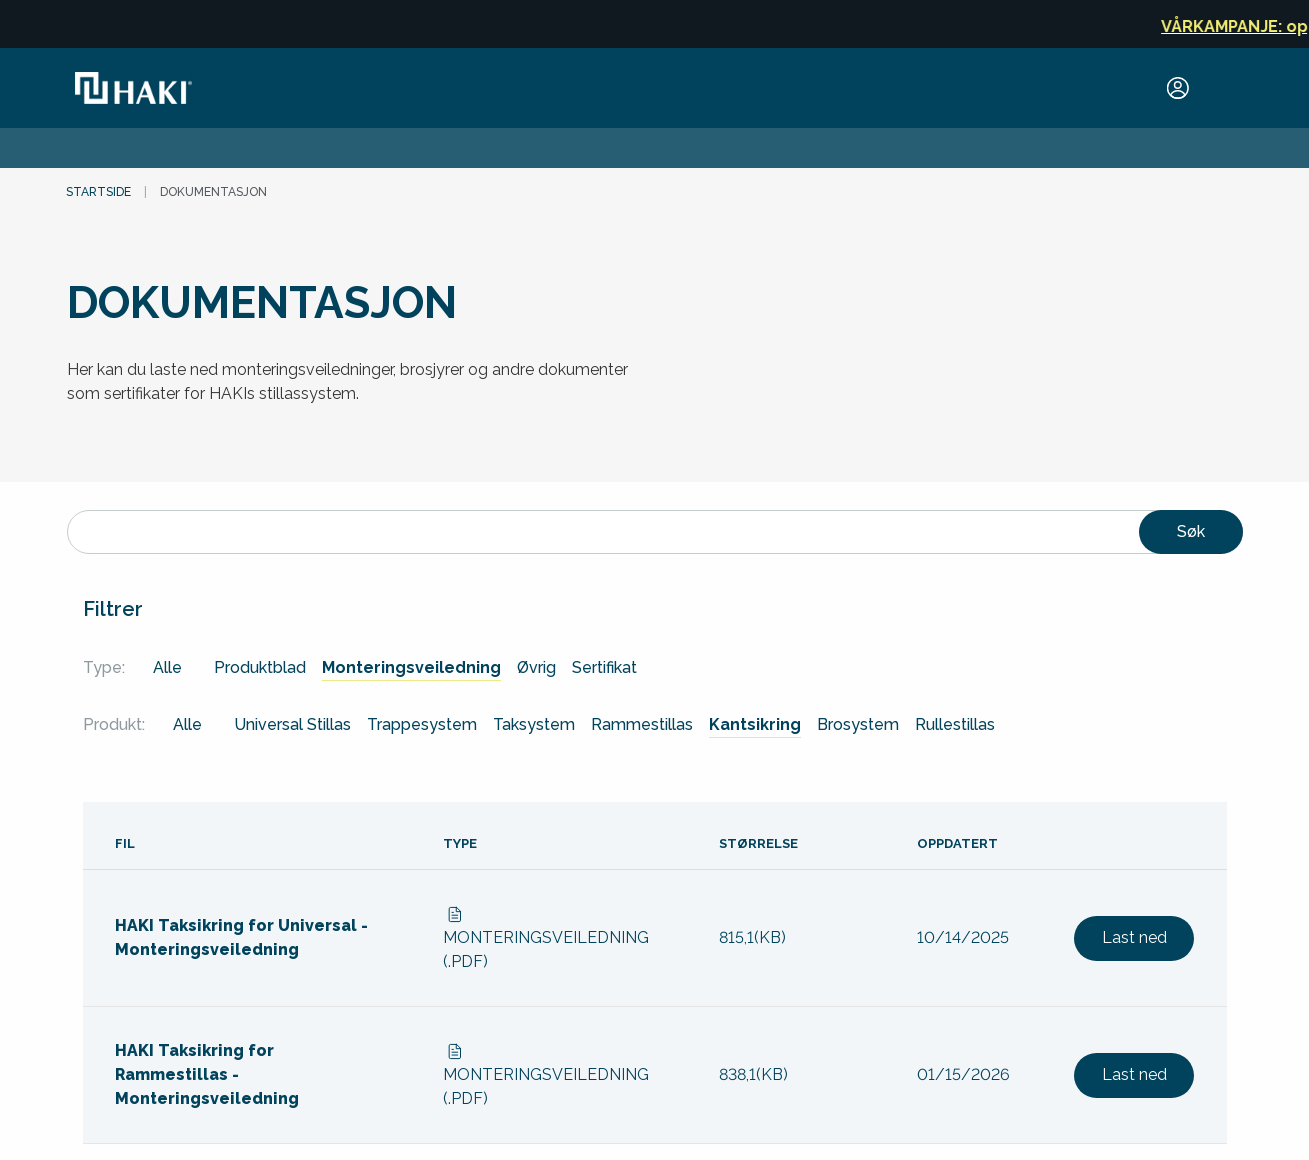 Image resolution: width=1309 pixels, height=1160 pixels. I want to click on Rammestillas, so click(642, 724).